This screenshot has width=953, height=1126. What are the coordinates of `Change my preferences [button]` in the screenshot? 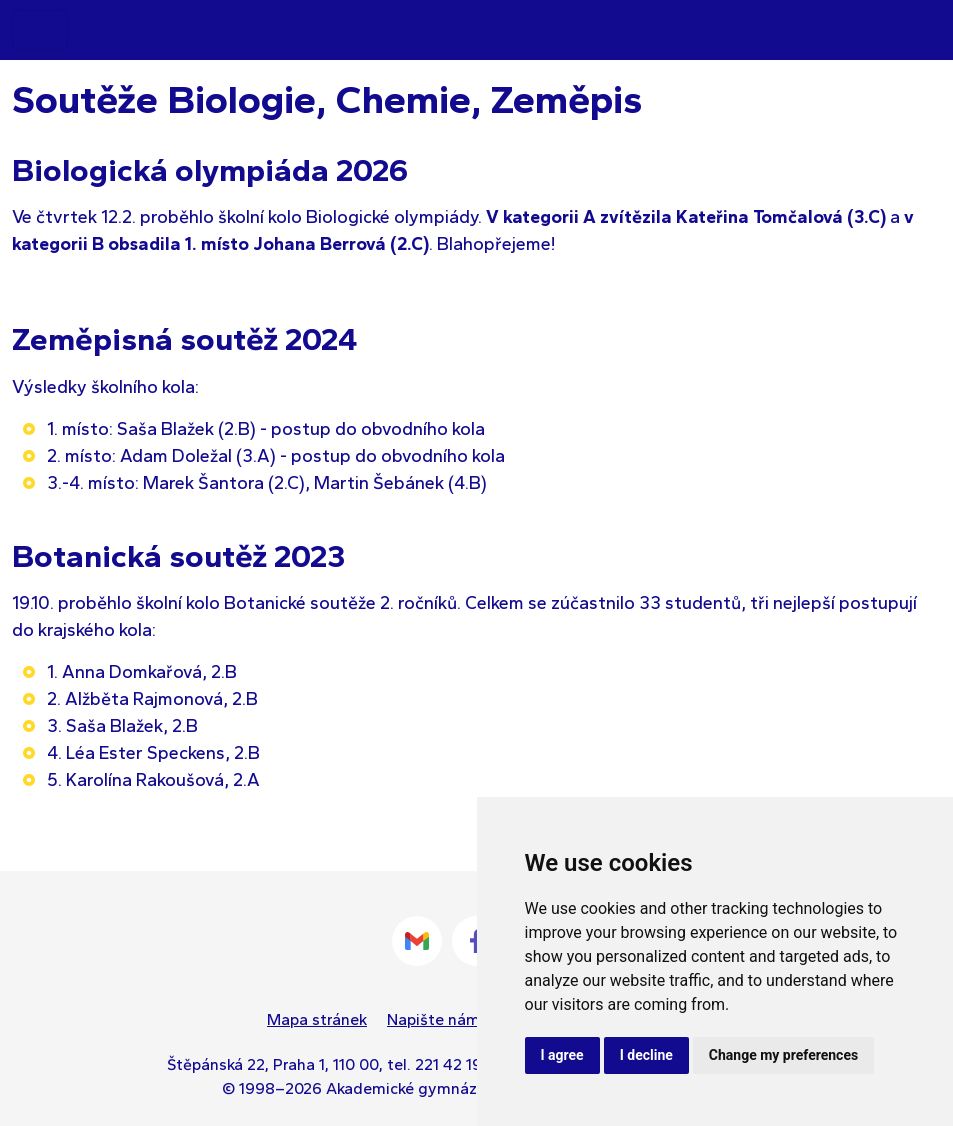 It's located at (783, 1055).